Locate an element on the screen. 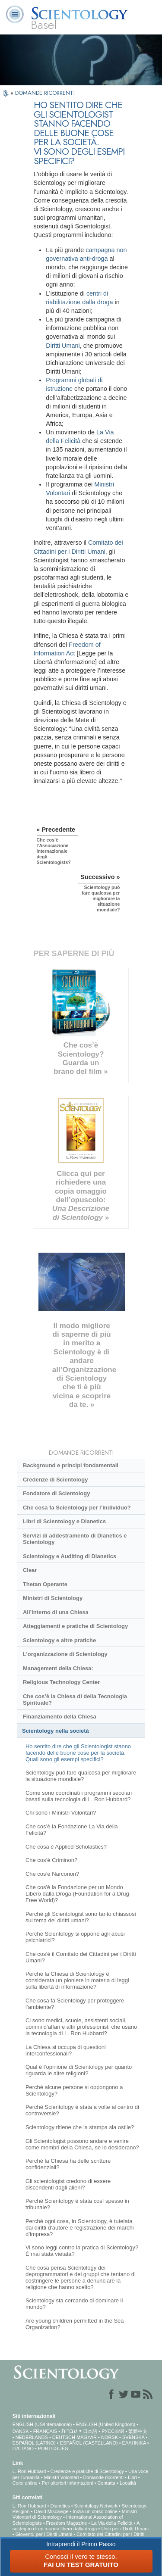 Image resolution: width=162 pixels, height=2576 pixels. Management della Chiesa: is located at coordinates (58, 1668).